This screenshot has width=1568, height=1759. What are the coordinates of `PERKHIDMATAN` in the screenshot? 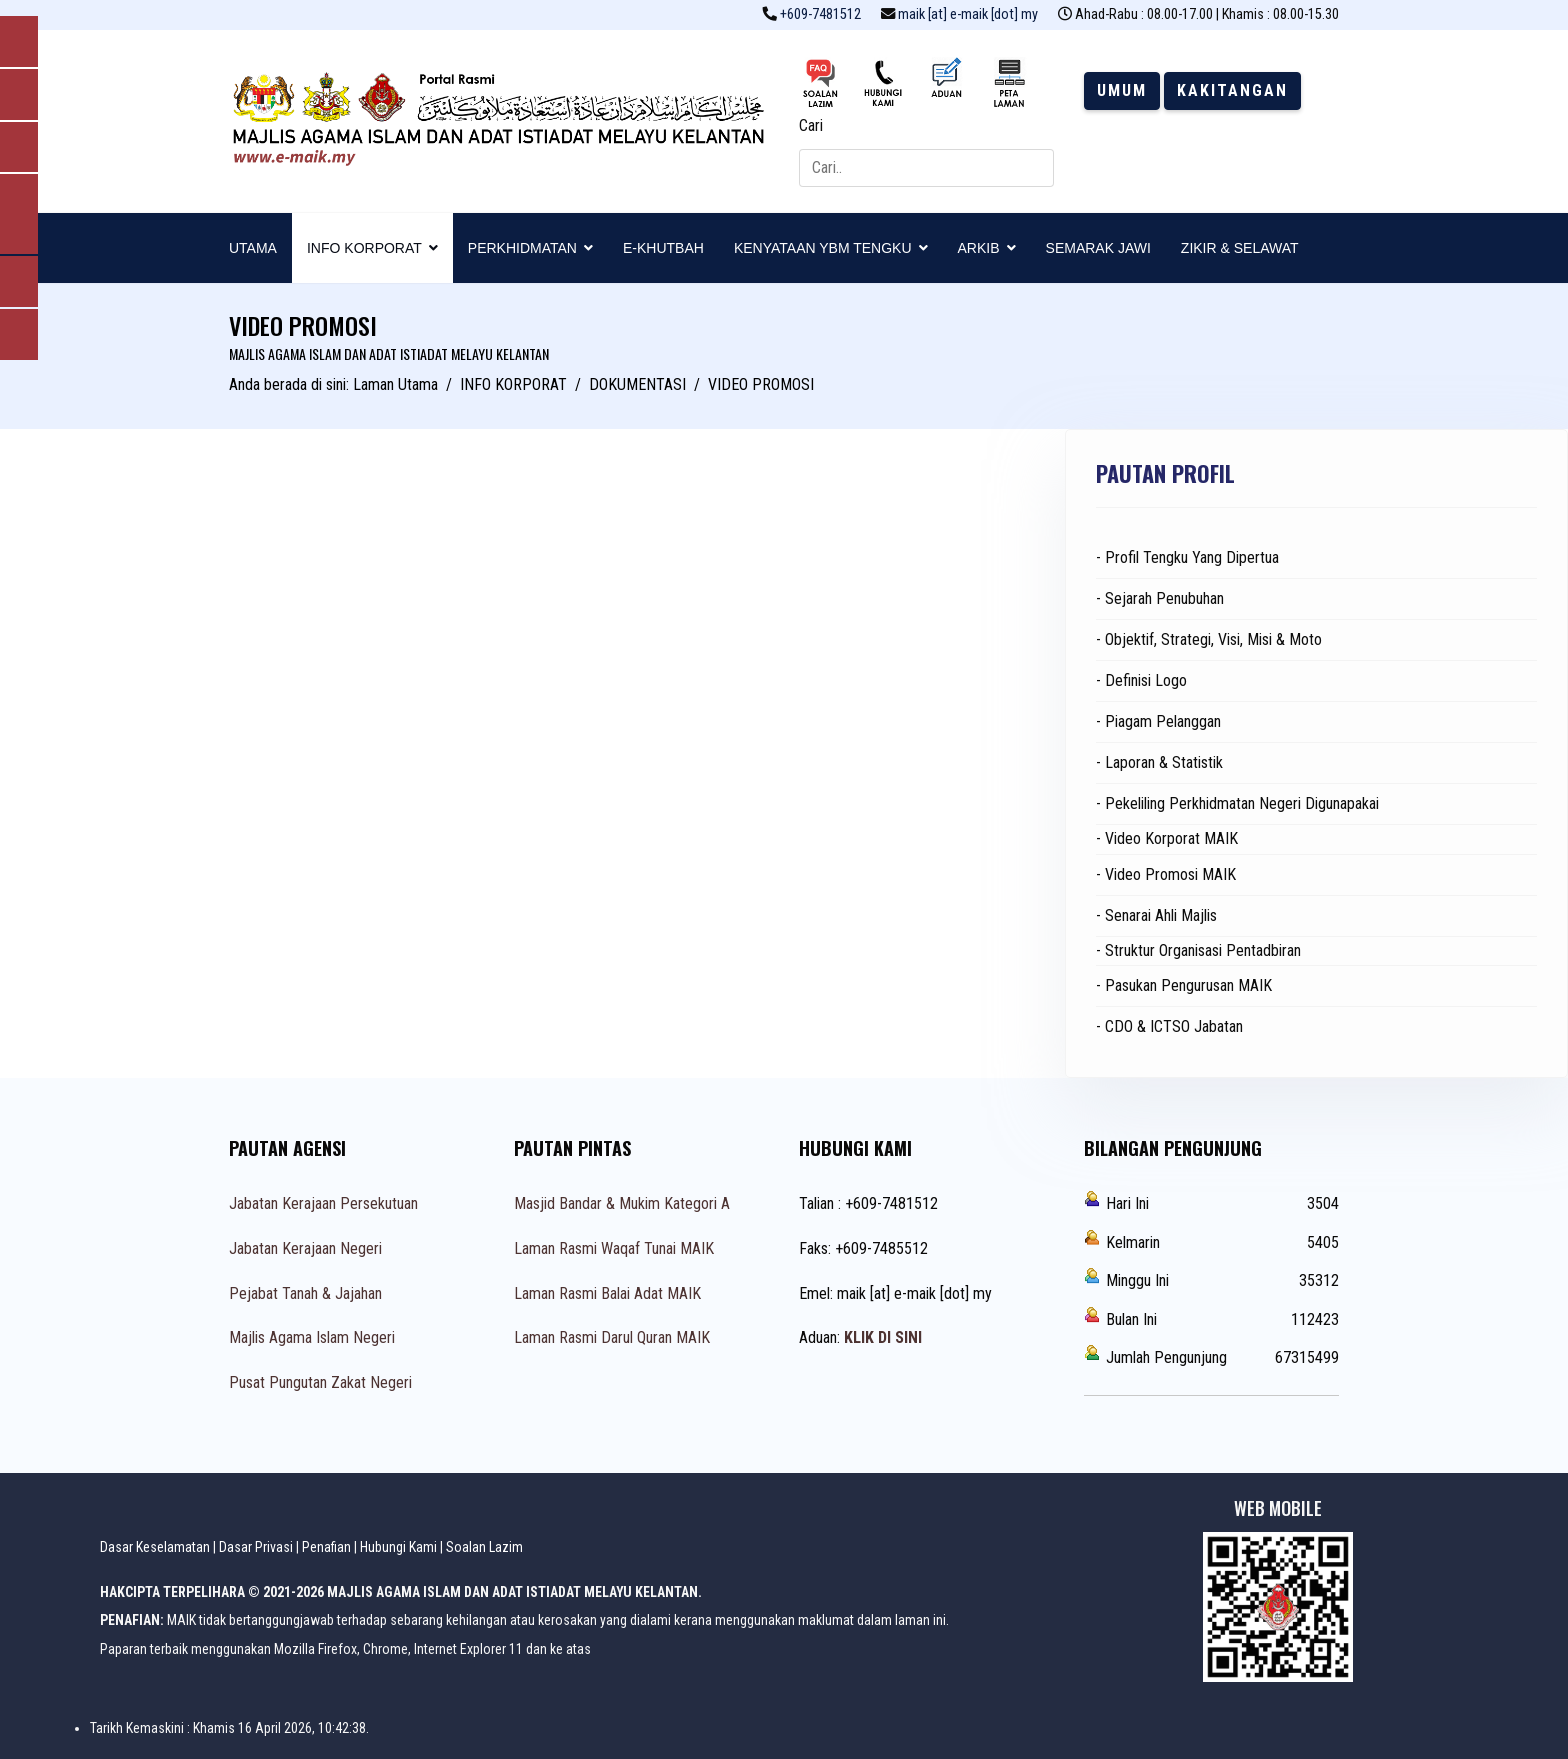 It's located at (522, 248).